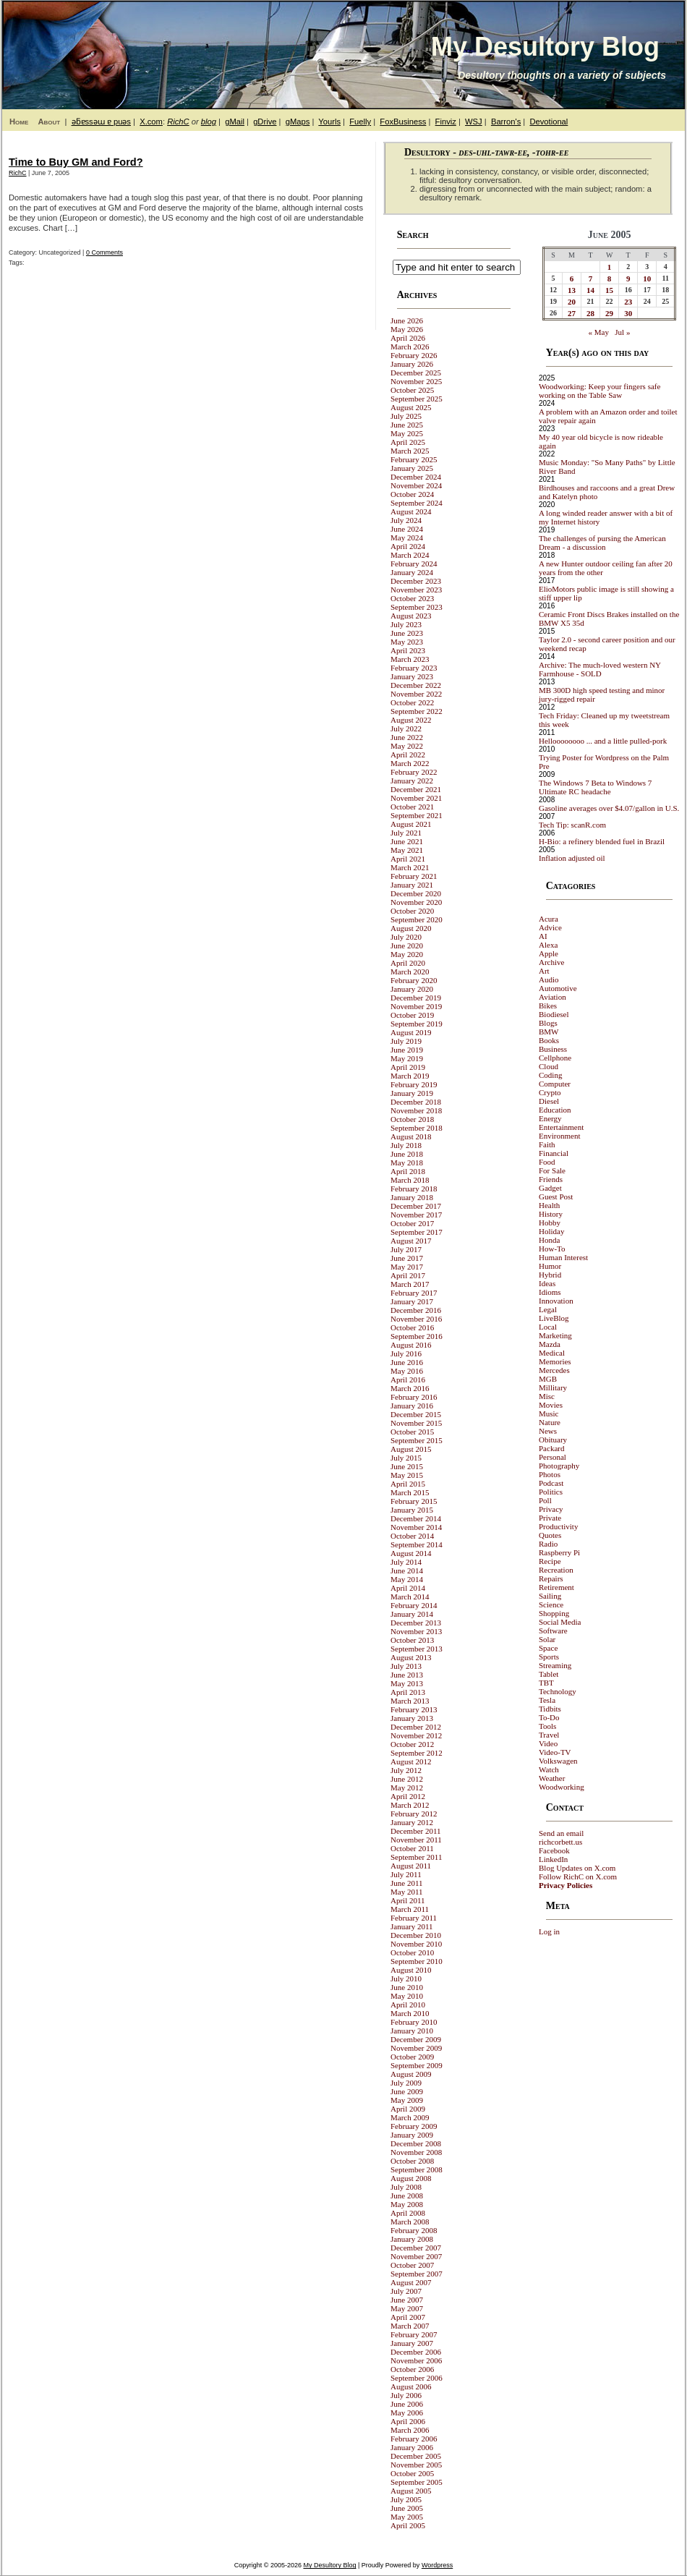 This screenshot has width=687, height=2576. Describe the element at coordinates (549, 1344) in the screenshot. I see `Mazda` at that location.